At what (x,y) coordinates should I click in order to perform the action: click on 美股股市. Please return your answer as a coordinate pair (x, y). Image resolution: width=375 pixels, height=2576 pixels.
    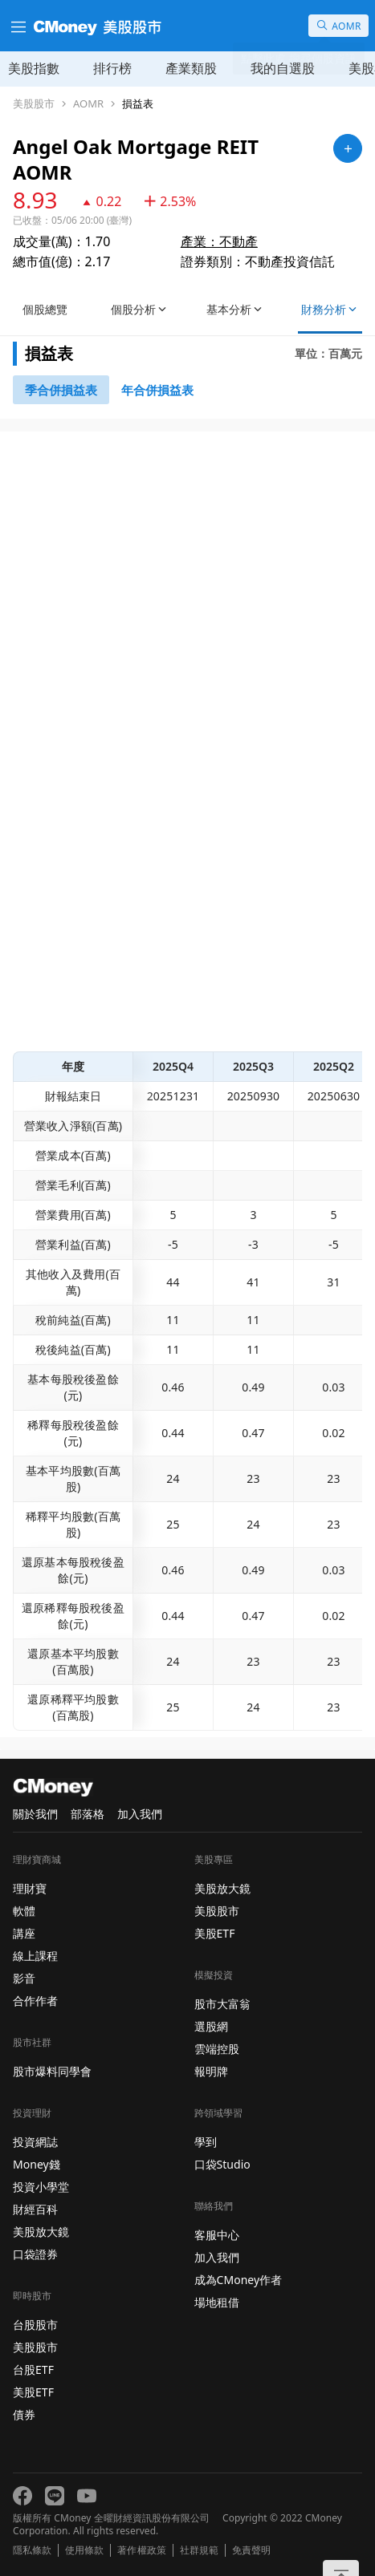
    Looking at the image, I should click on (34, 104).